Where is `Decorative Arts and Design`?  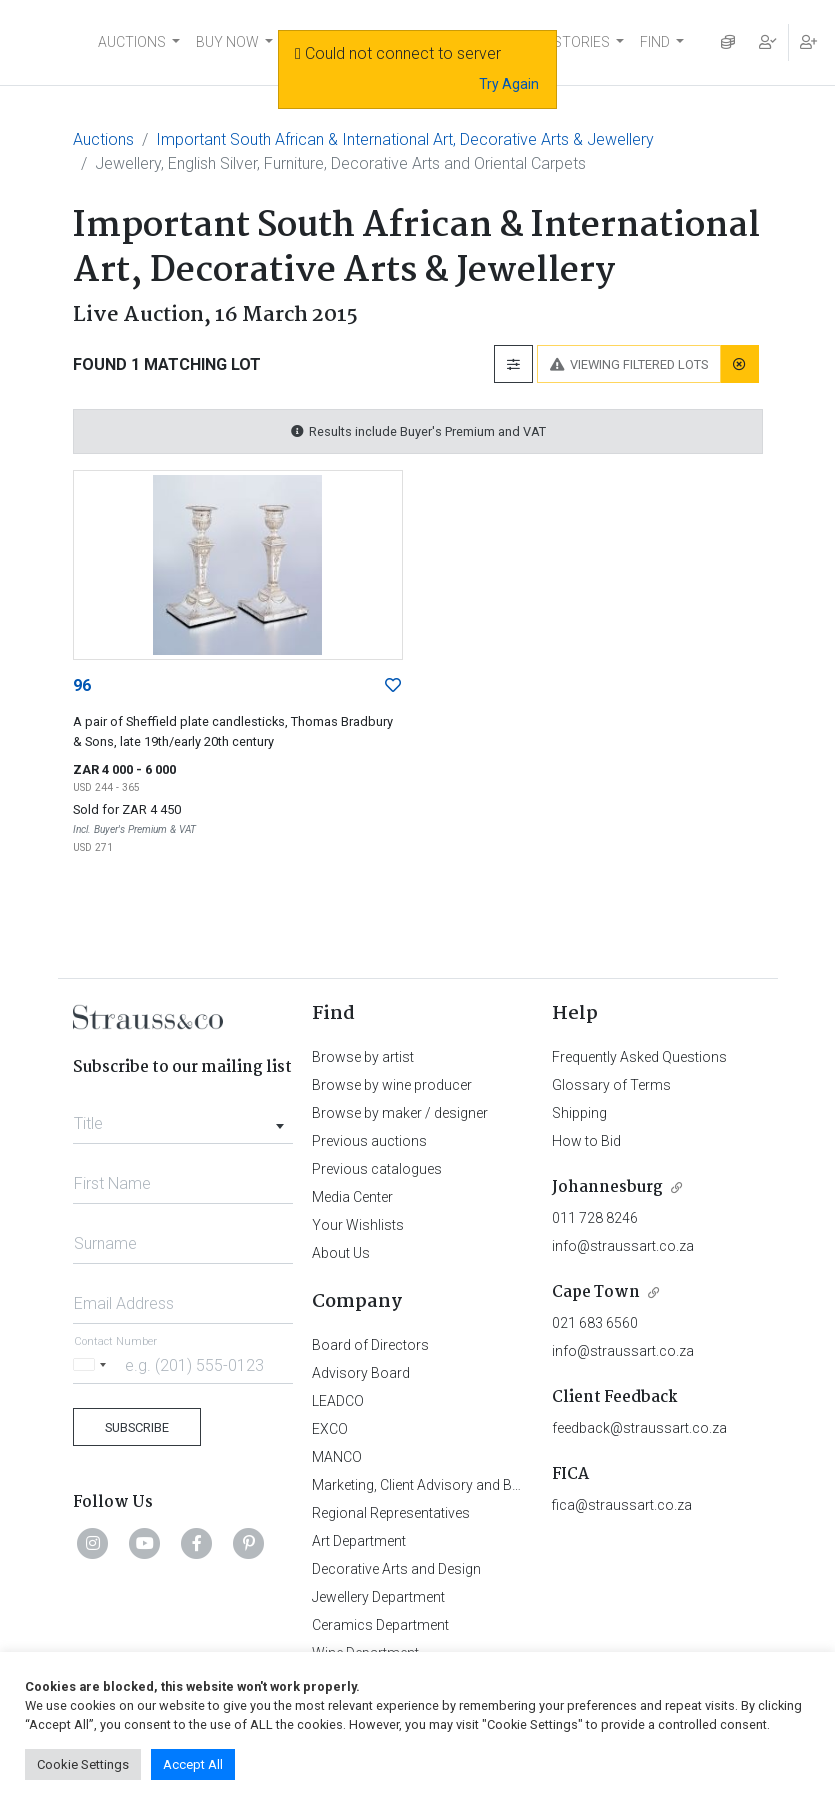
Decorative Arts and Design is located at coordinates (396, 1569).